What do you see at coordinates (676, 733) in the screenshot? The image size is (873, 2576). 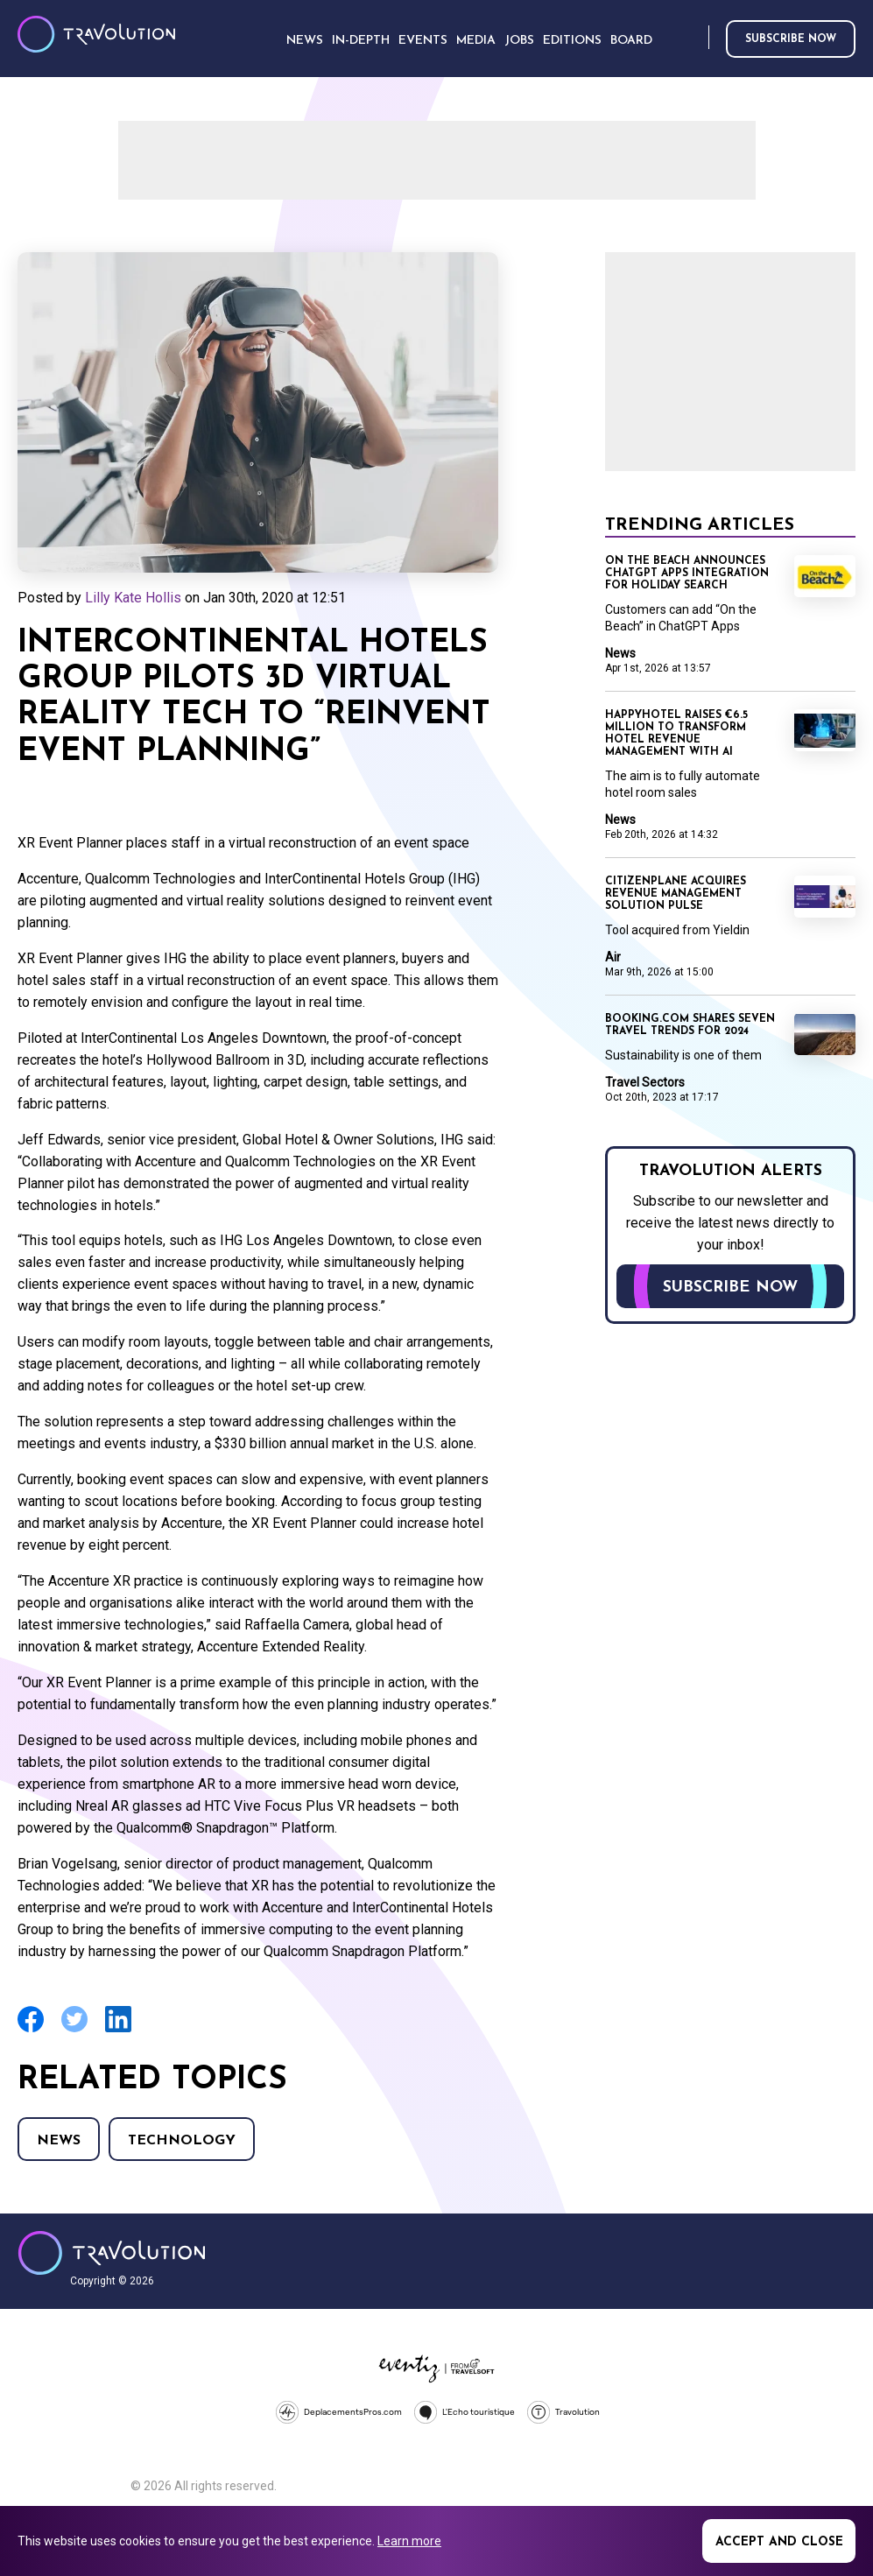 I see `Happyhotel raises €6.5 million to transform hotel revenue management with AI` at bounding box center [676, 733].